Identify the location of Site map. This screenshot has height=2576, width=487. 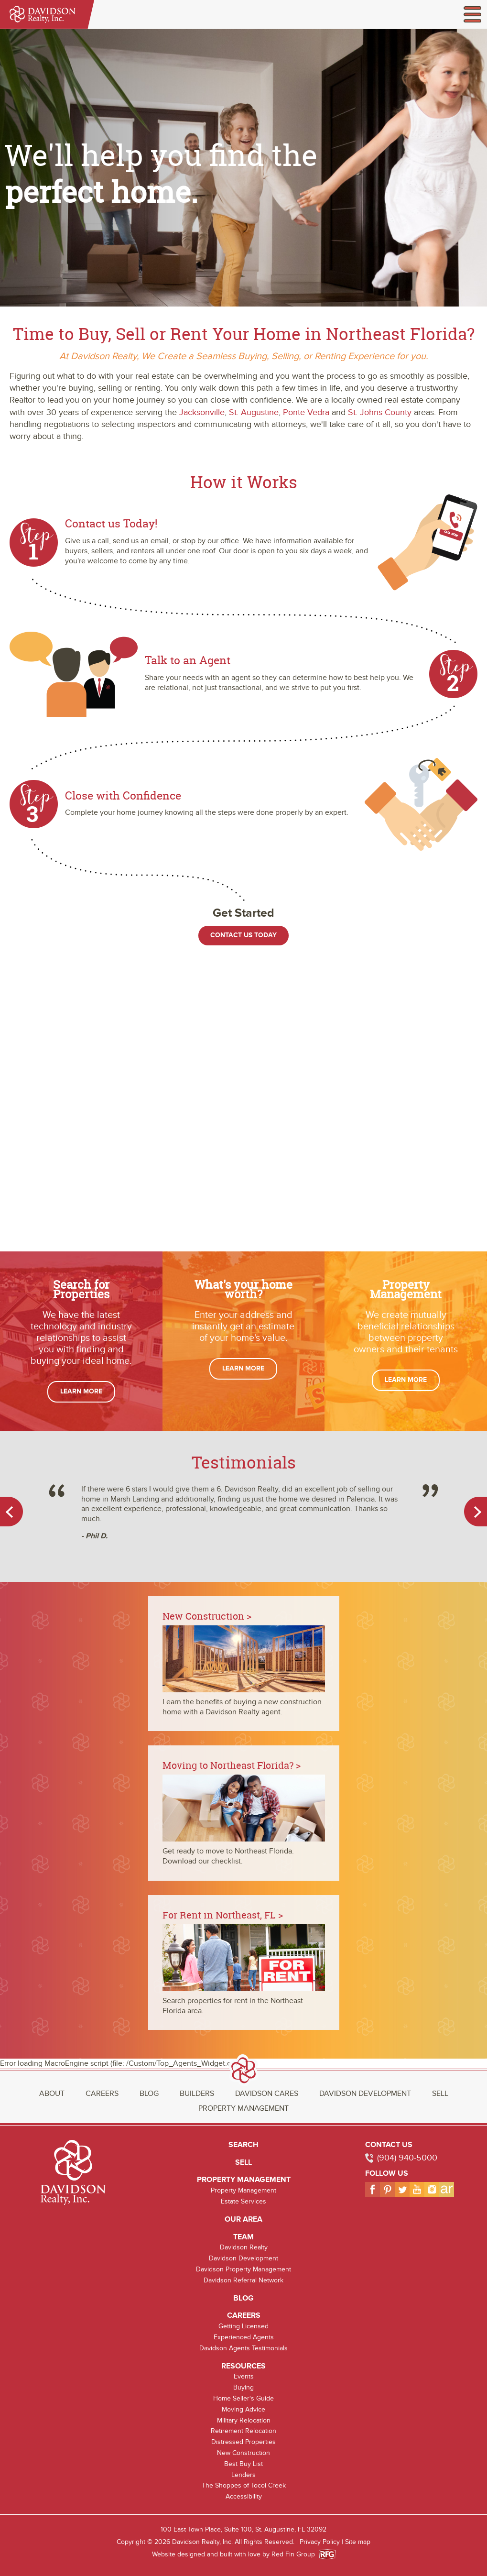
(357, 2542).